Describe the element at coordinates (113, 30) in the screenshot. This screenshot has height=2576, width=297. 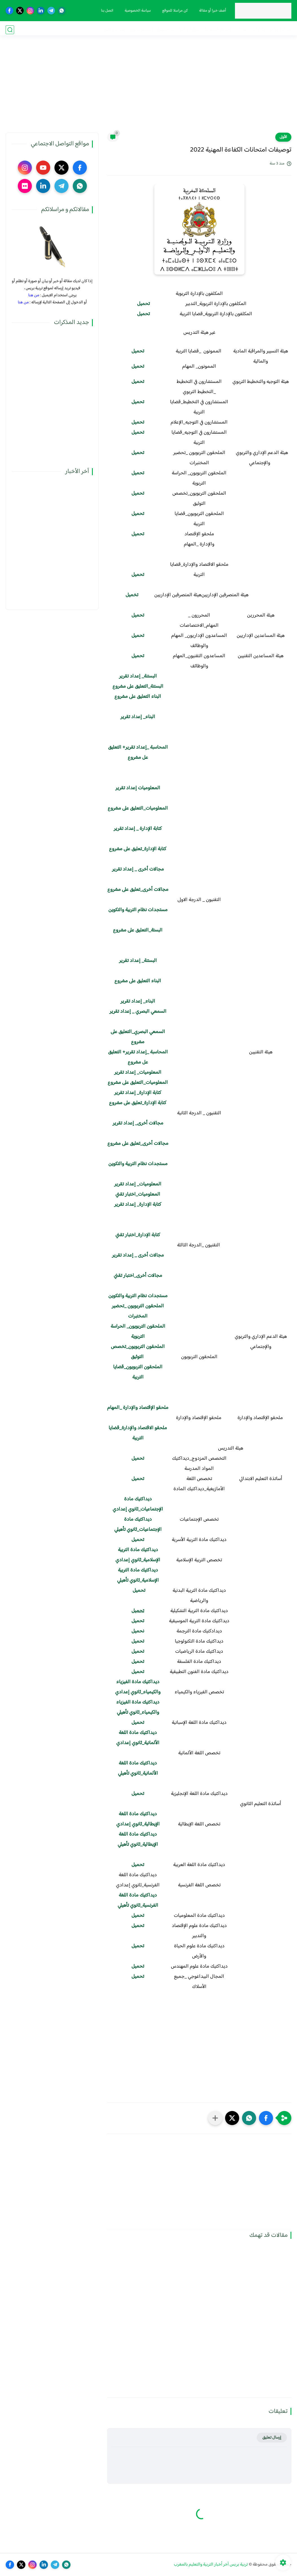
I see `صوت و صورة` at that location.